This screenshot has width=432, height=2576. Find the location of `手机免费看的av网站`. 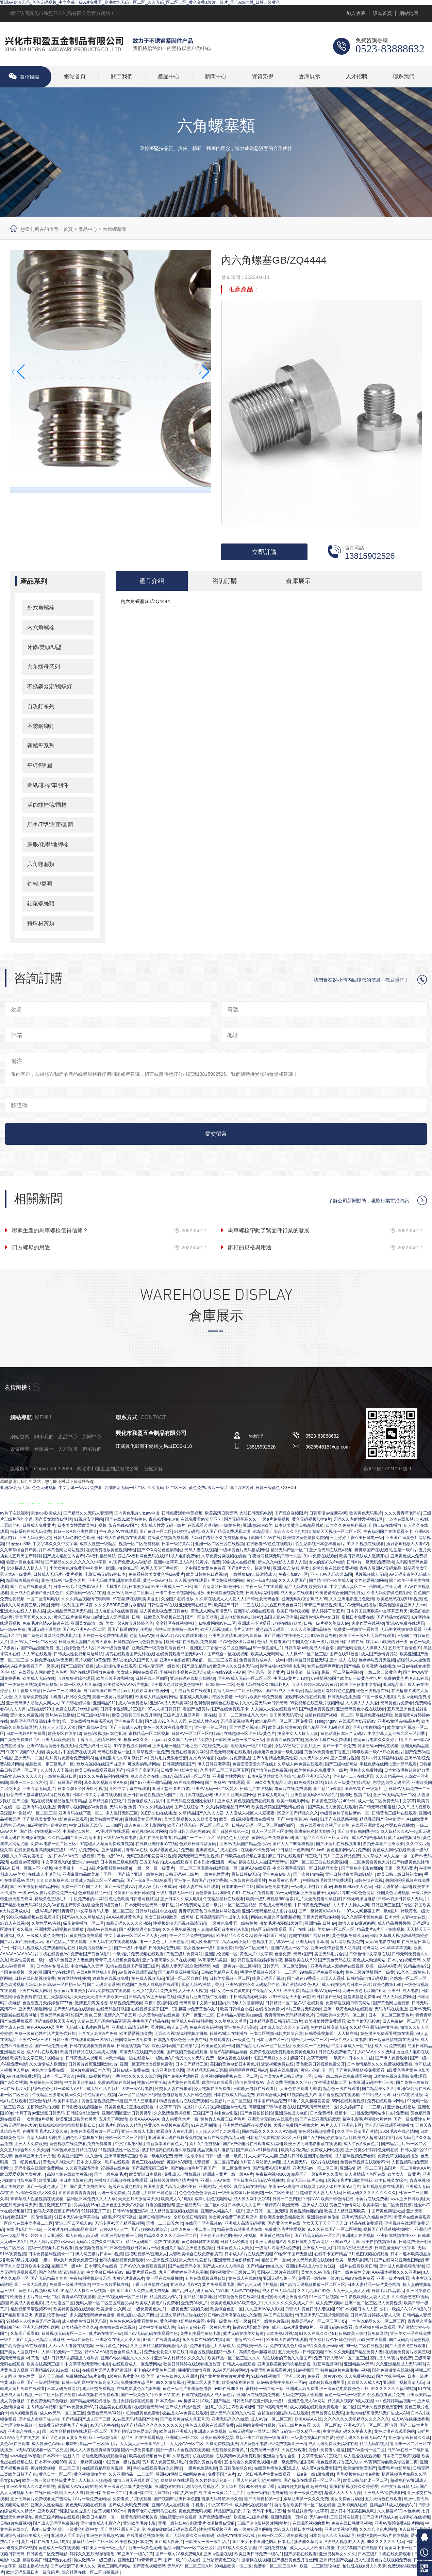

手机免费看的av网站 is located at coordinates (88, 1899).